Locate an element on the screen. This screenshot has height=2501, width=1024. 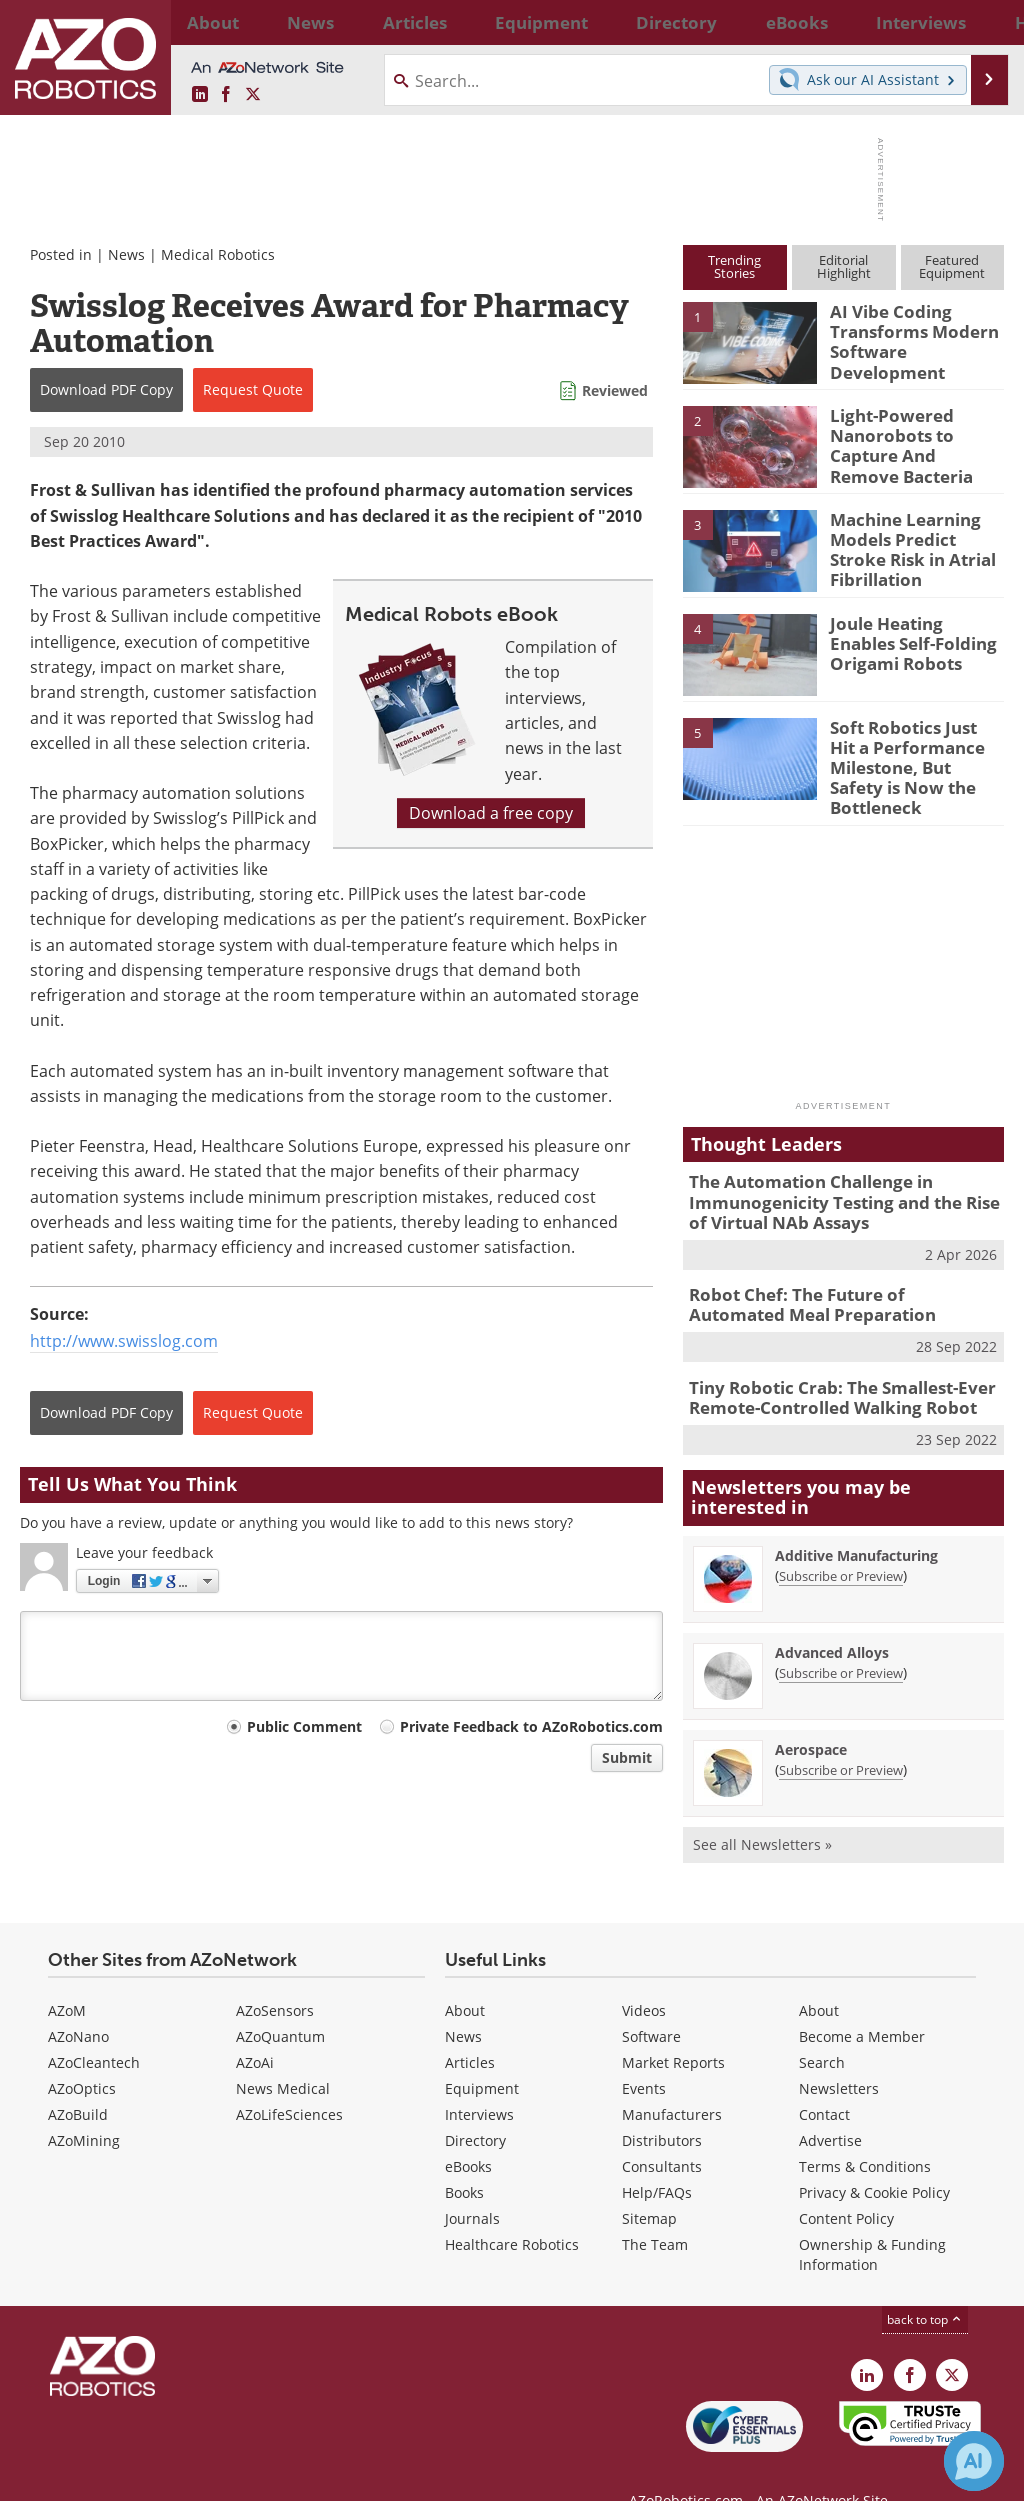
Soft Robotics Just Hit a Performance Milestone, But Safety is Now the Bottleneck is located at coordinates (916, 753).